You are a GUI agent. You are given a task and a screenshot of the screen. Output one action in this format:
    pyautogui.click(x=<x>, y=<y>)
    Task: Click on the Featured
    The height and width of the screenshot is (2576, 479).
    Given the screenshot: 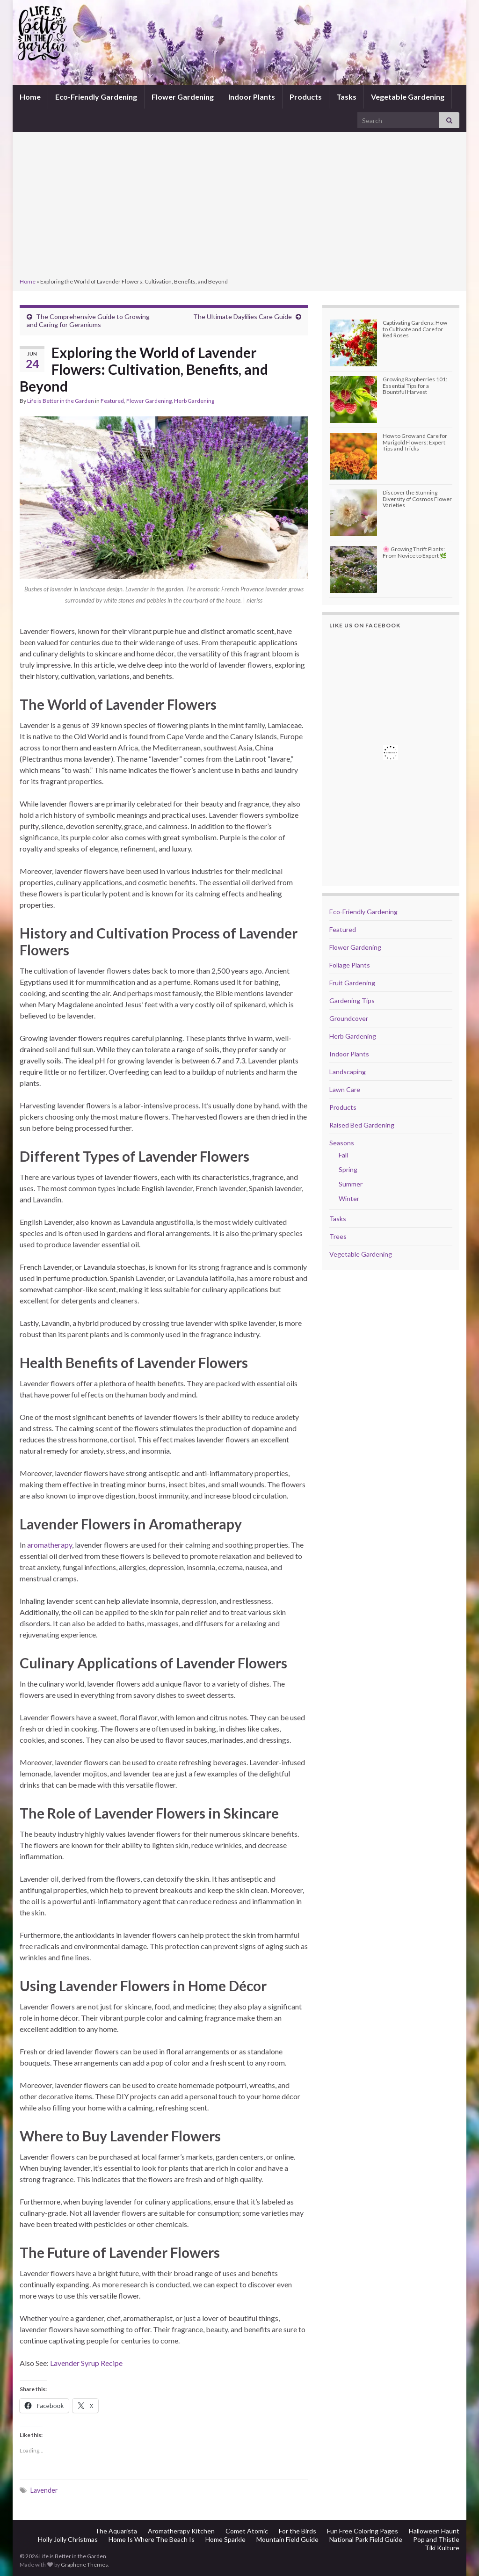 What is the action you would take?
    pyautogui.click(x=112, y=400)
    